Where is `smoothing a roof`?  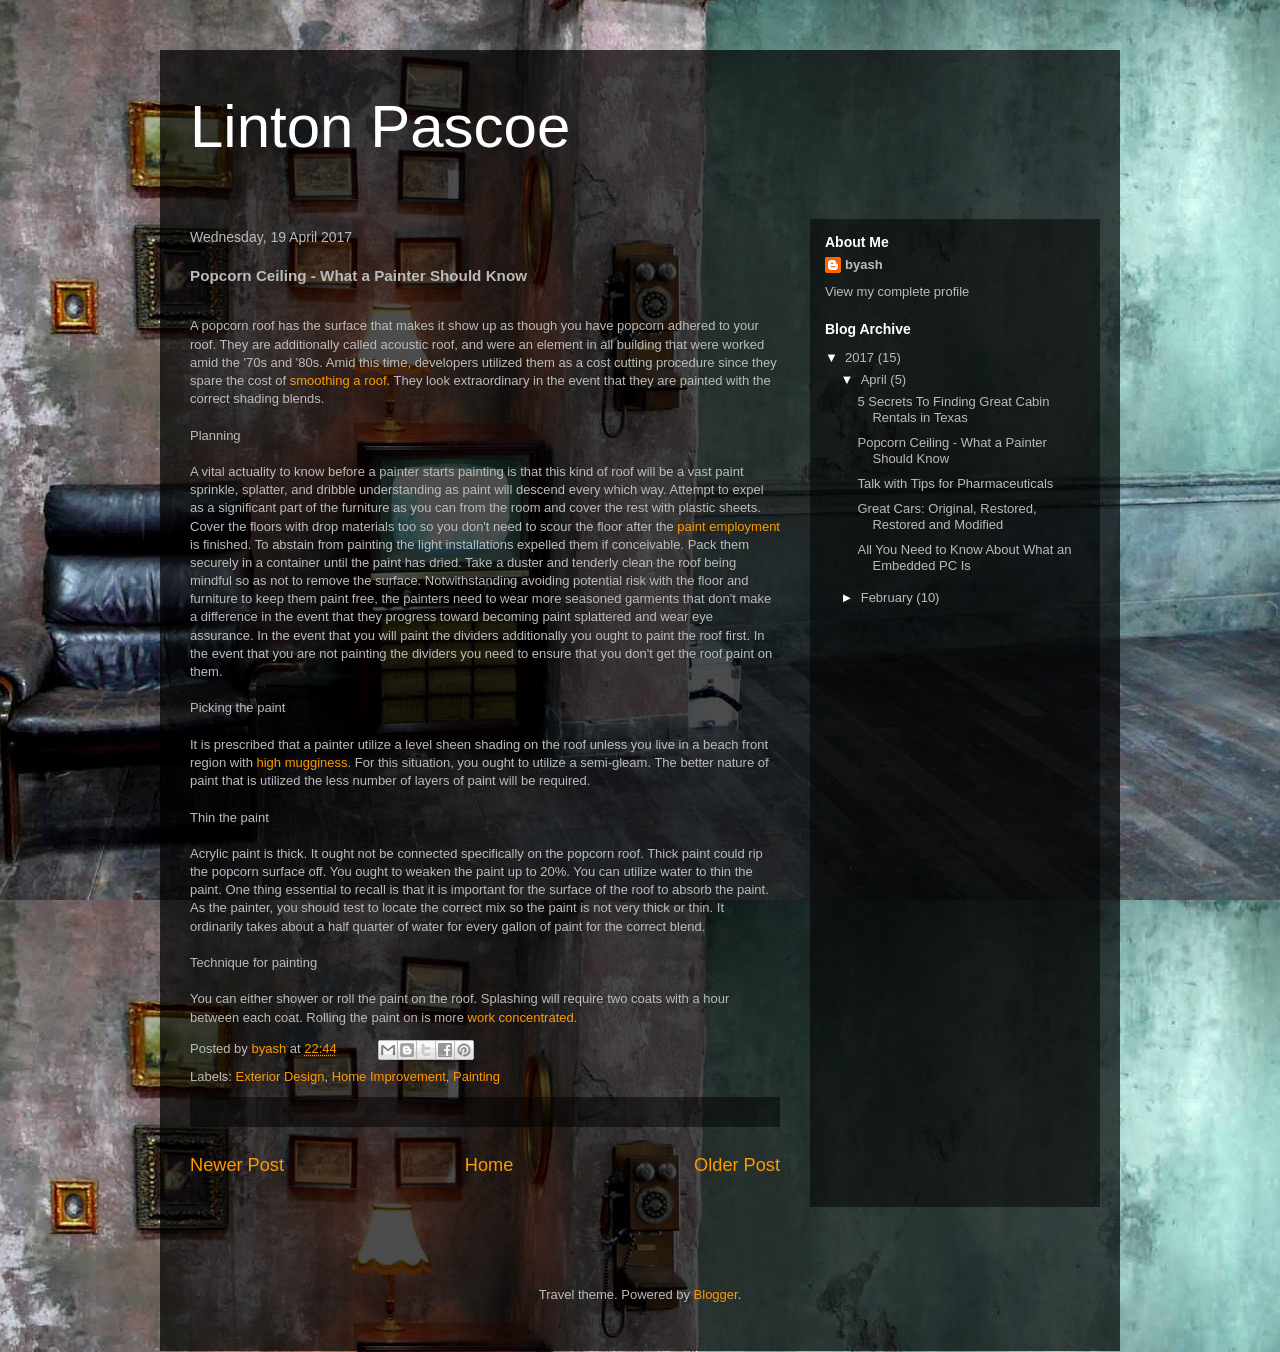 smoothing a roof is located at coordinates (338, 380).